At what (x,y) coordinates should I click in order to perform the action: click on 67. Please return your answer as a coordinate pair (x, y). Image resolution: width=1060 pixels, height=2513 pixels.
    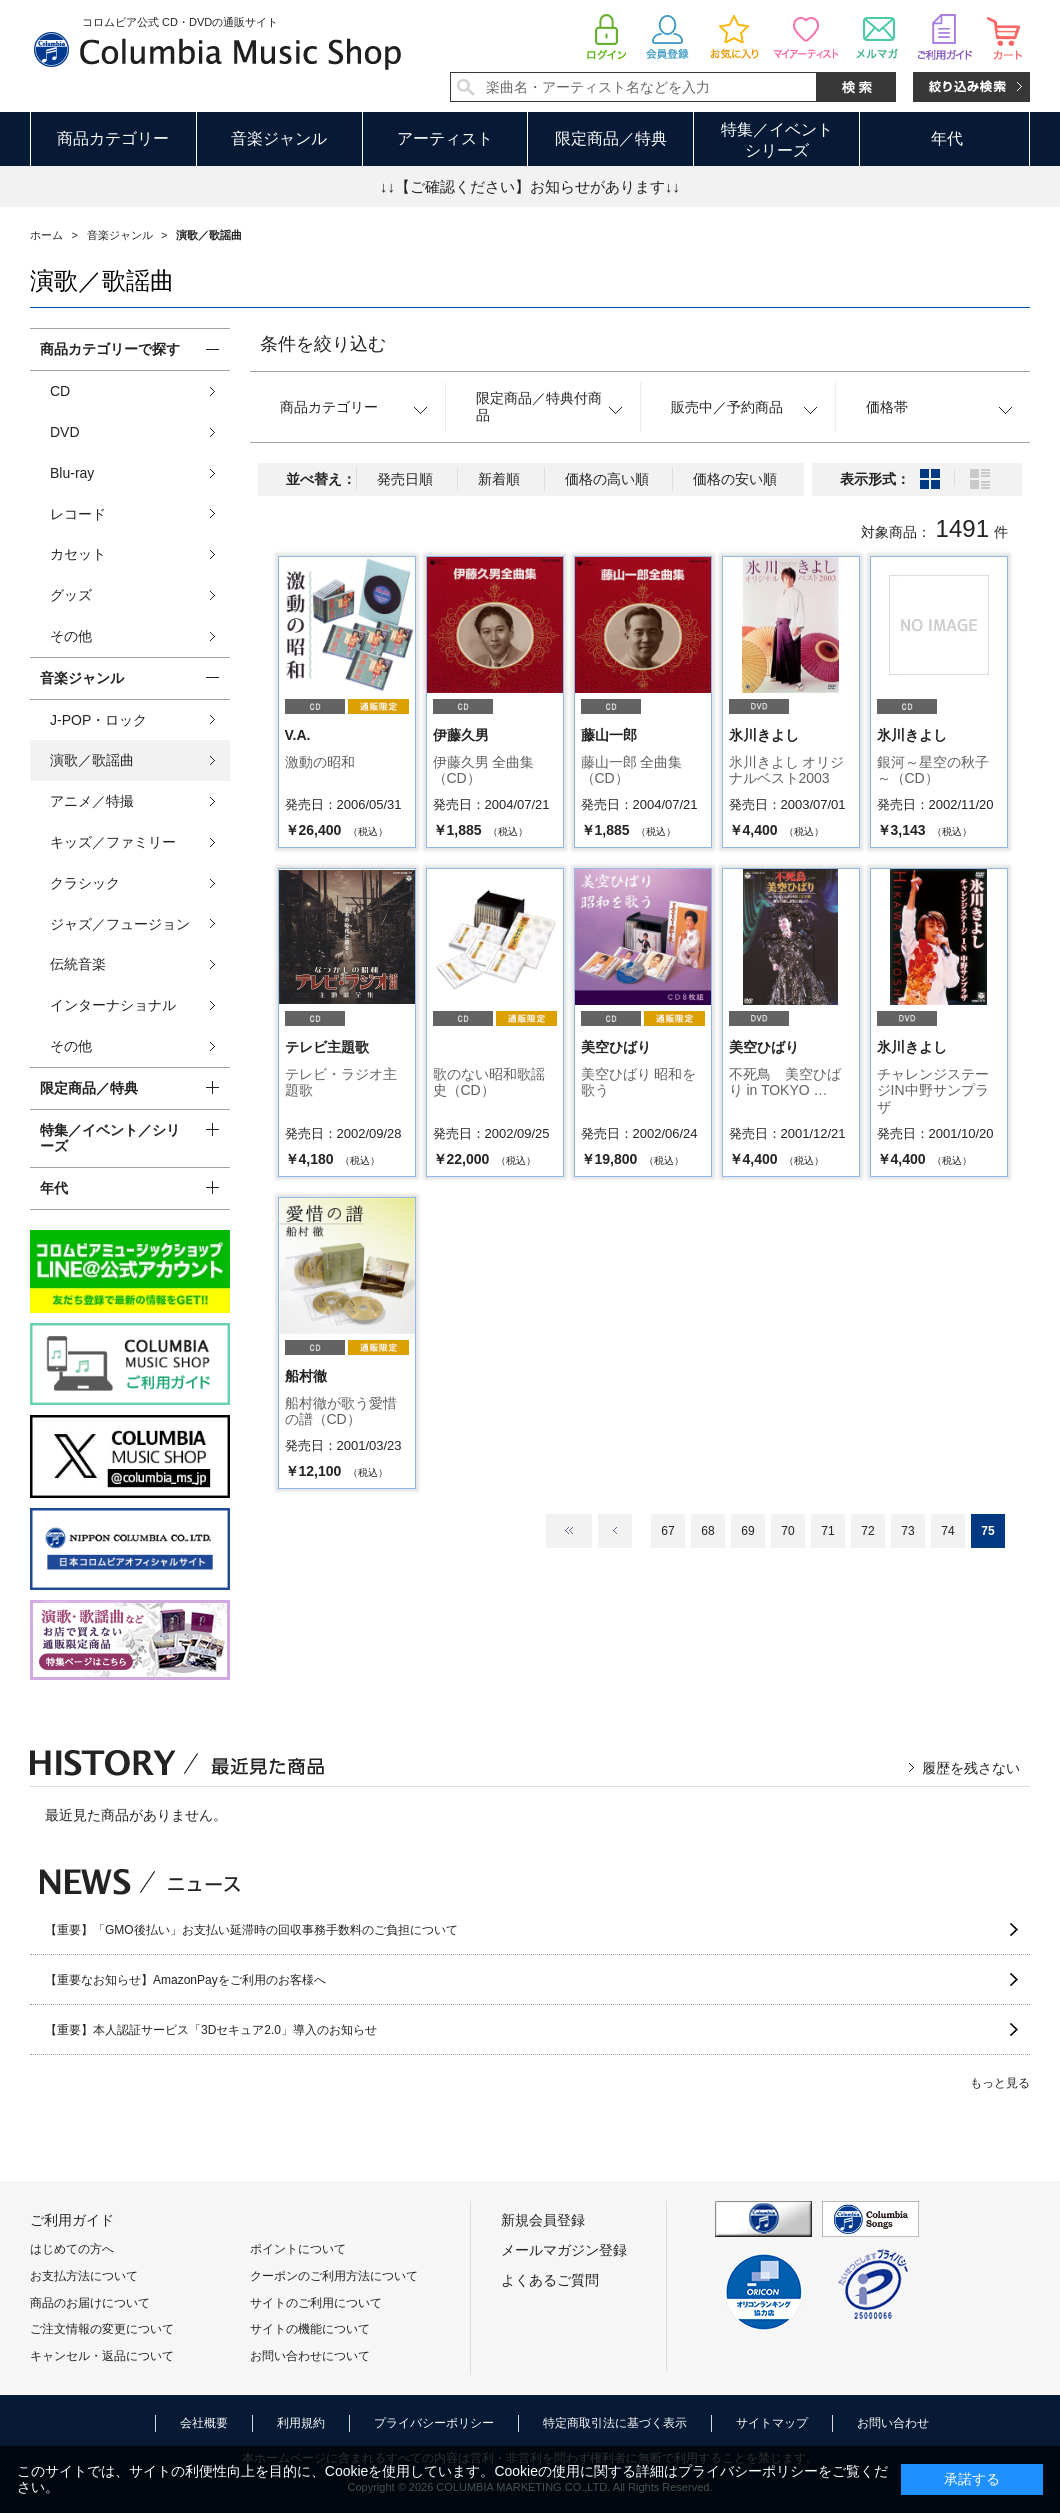
    Looking at the image, I should click on (667, 1531).